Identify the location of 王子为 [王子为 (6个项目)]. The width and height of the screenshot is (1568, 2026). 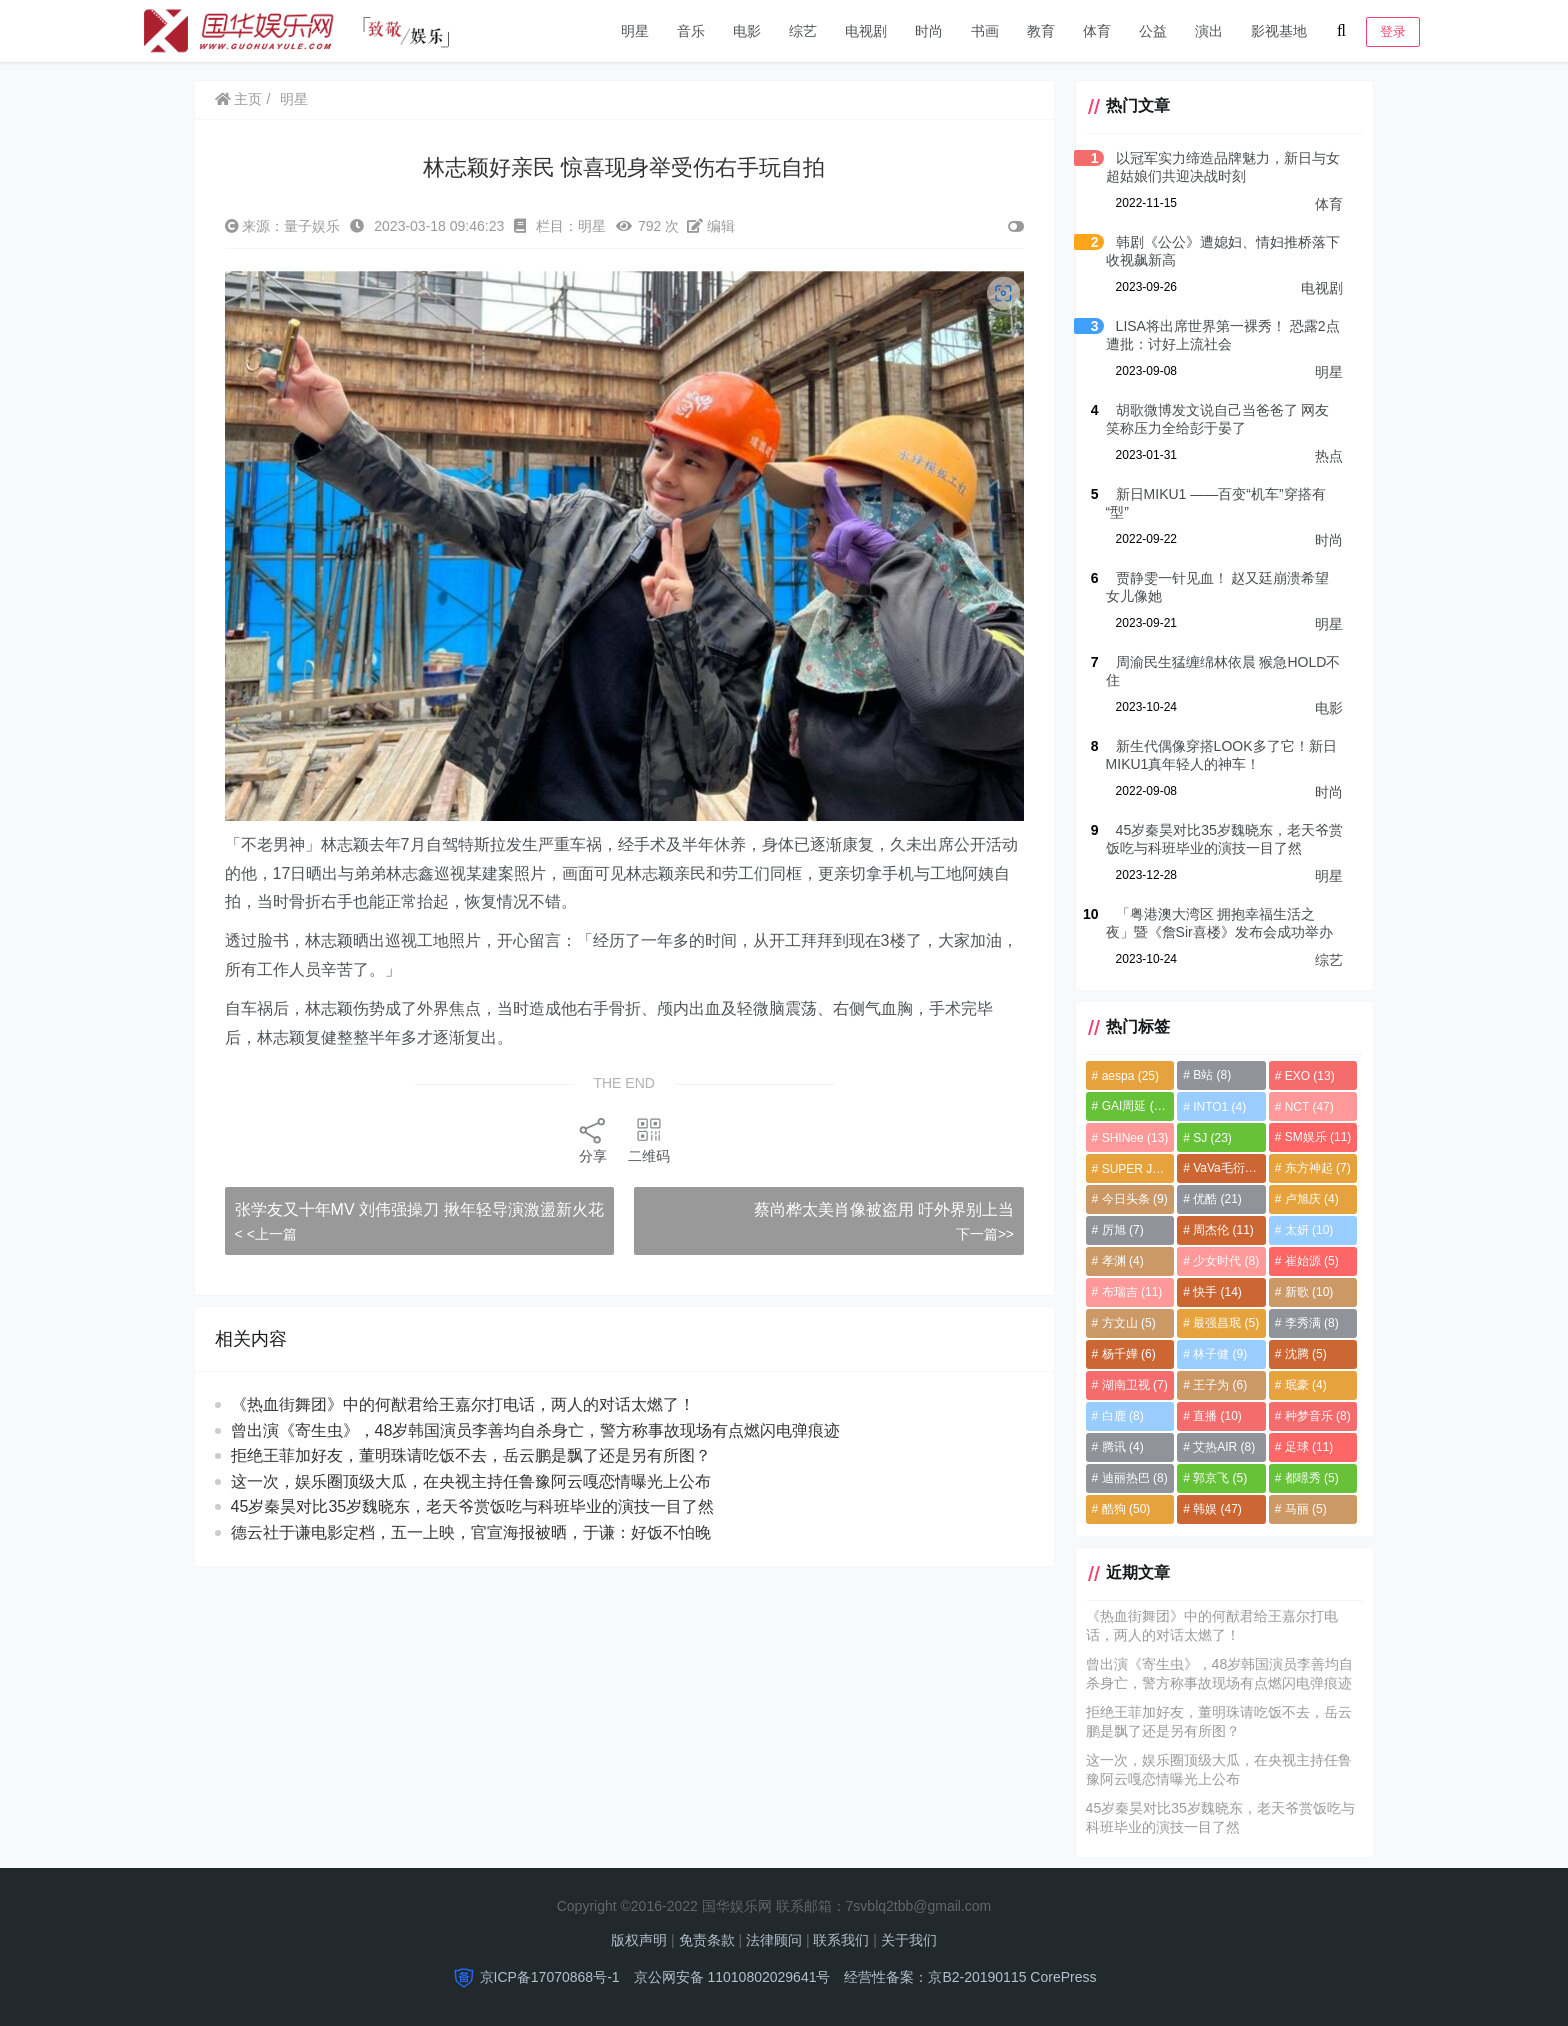
(1219, 1385).